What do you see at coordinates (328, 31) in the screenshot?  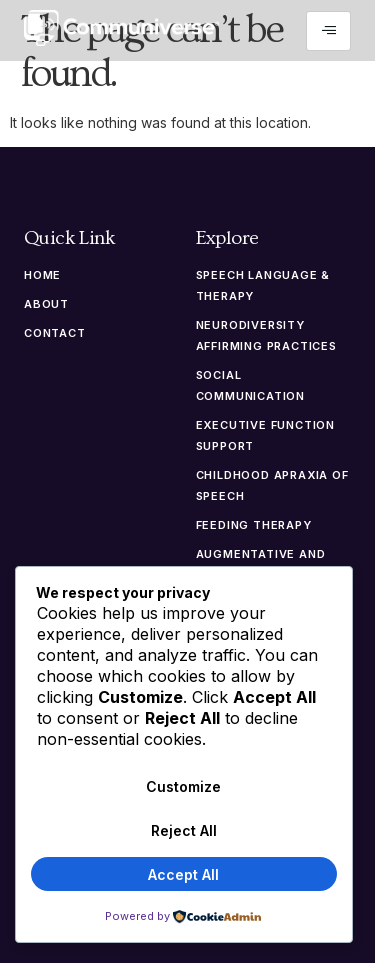 I see `[hamburger-icon]` at bounding box center [328, 31].